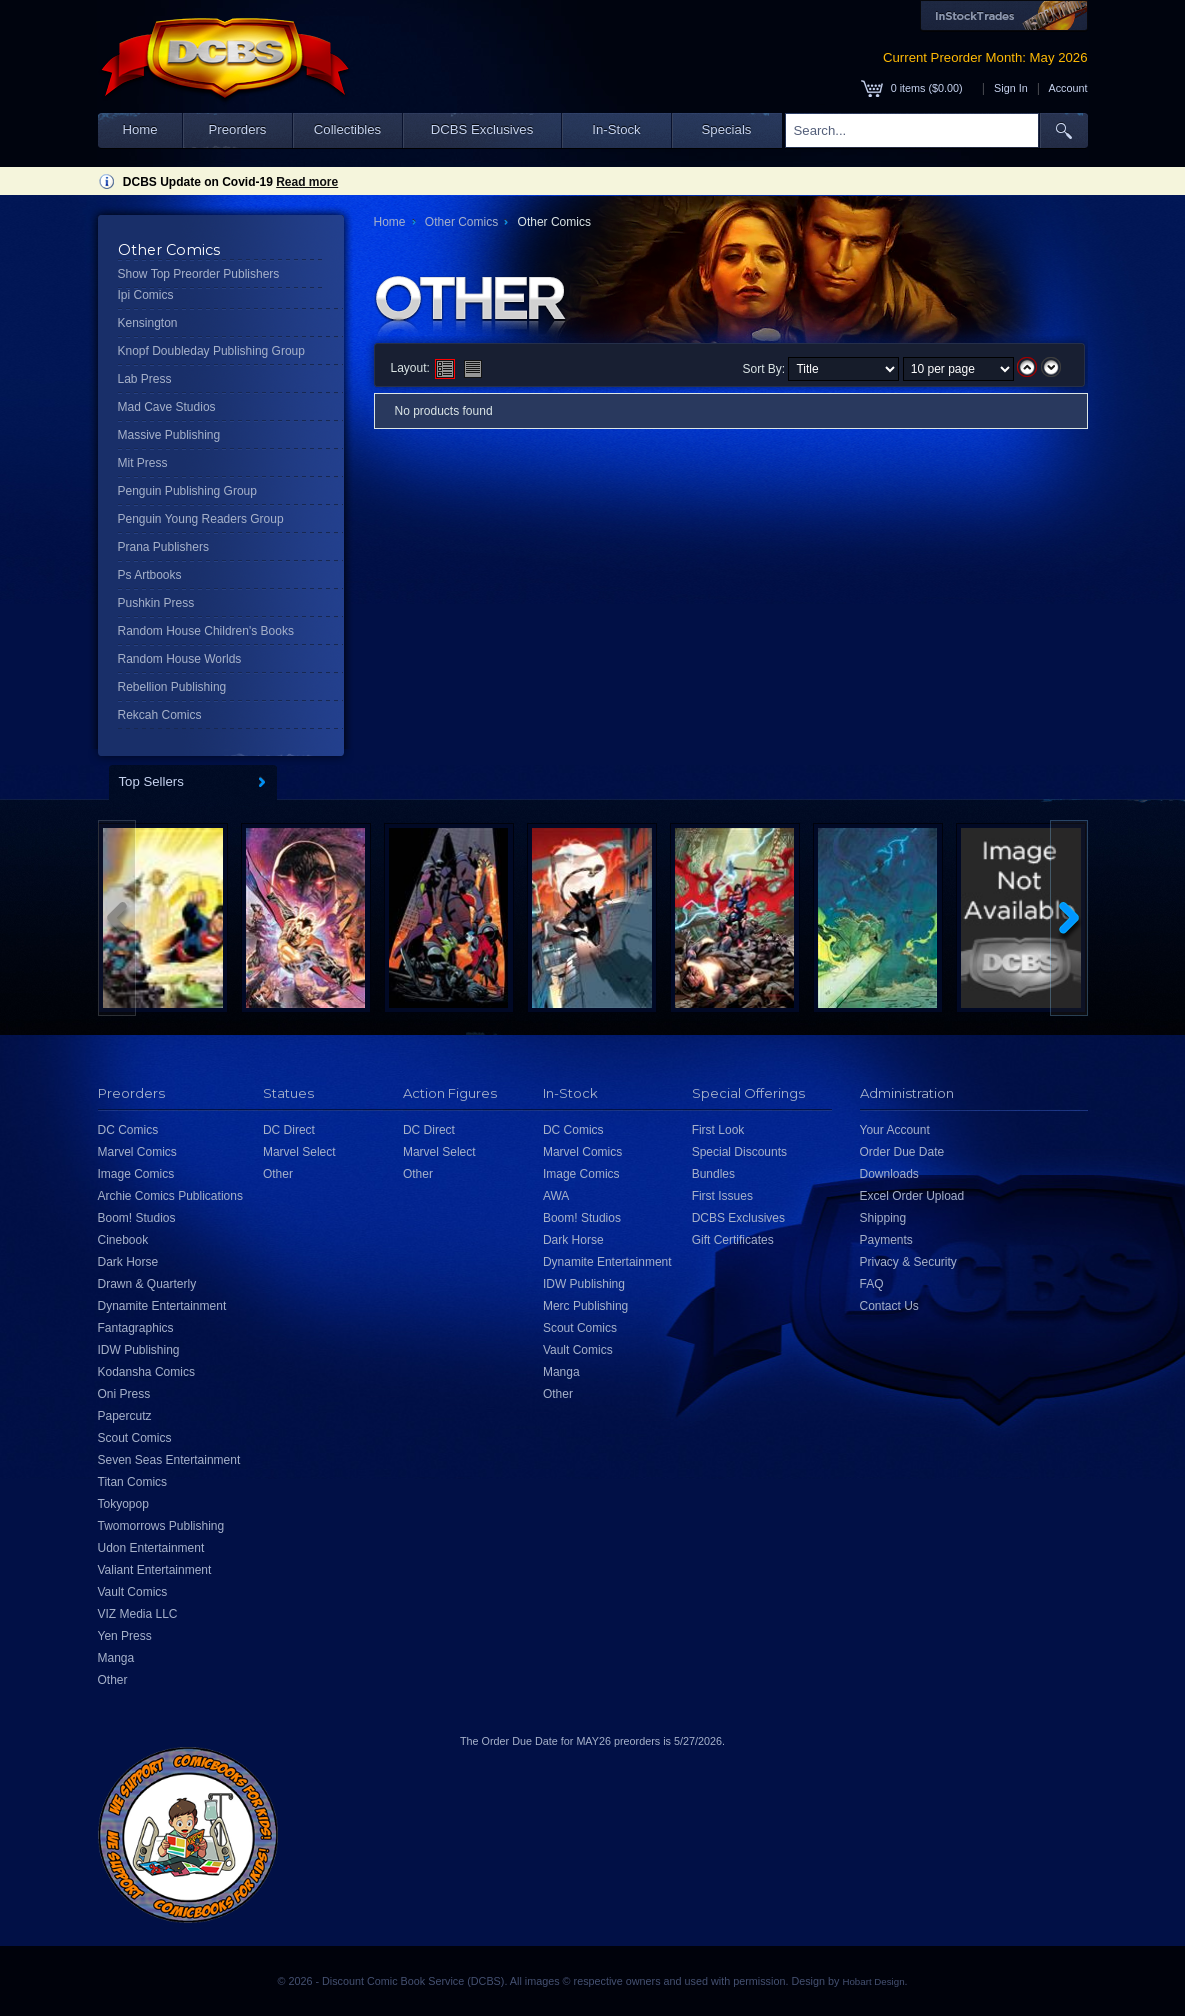 The image size is (1185, 2016). What do you see at coordinates (137, 1152) in the screenshot?
I see `Marvel Comics` at bounding box center [137, 1152].